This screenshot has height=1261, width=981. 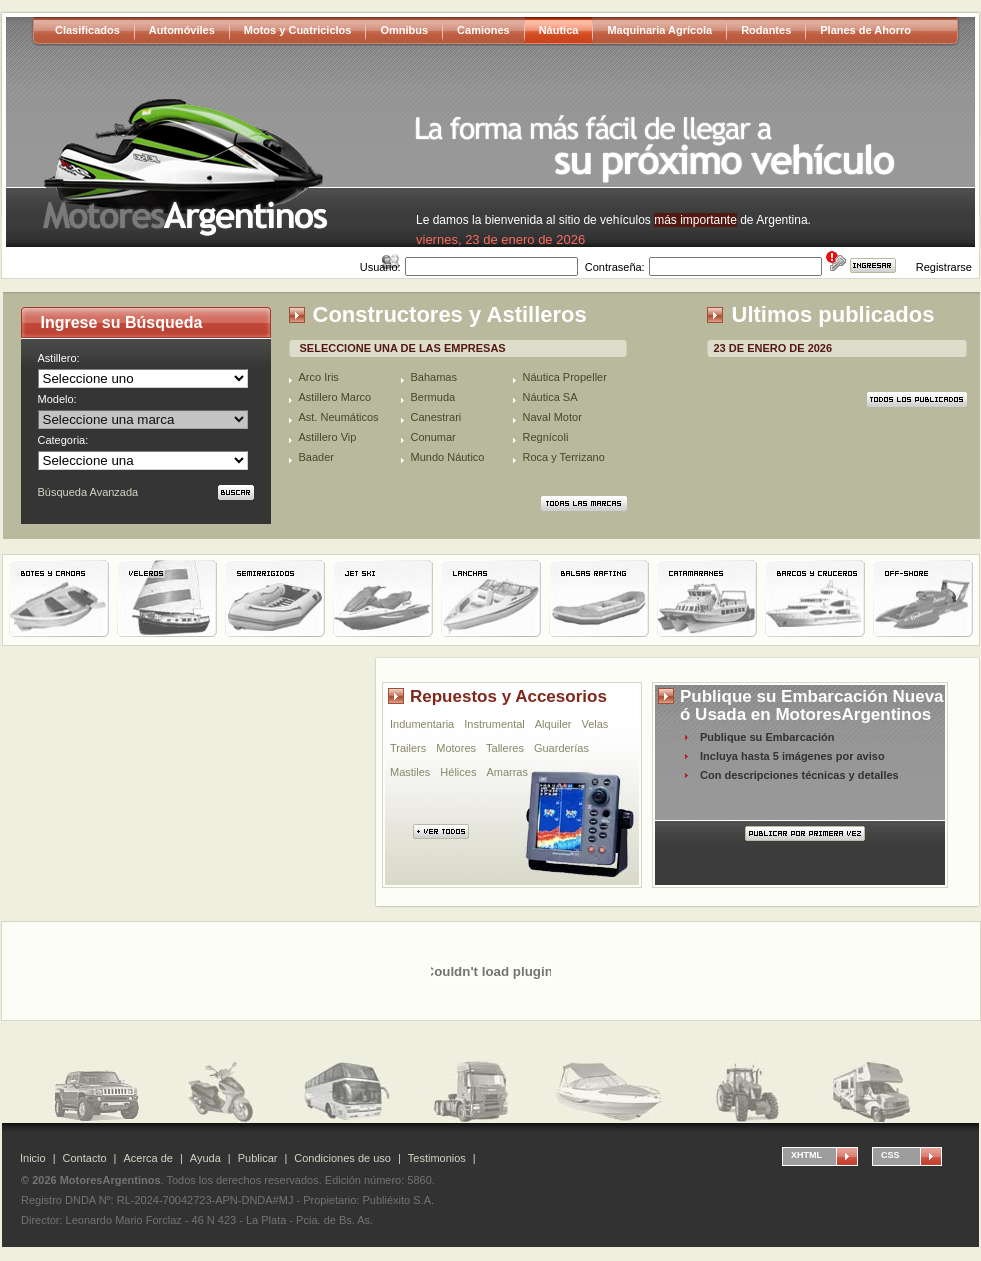 What do you see at coordinates (404, 30) in the screenshot?
I see `Omnibus` at bounding box center [404, 30].